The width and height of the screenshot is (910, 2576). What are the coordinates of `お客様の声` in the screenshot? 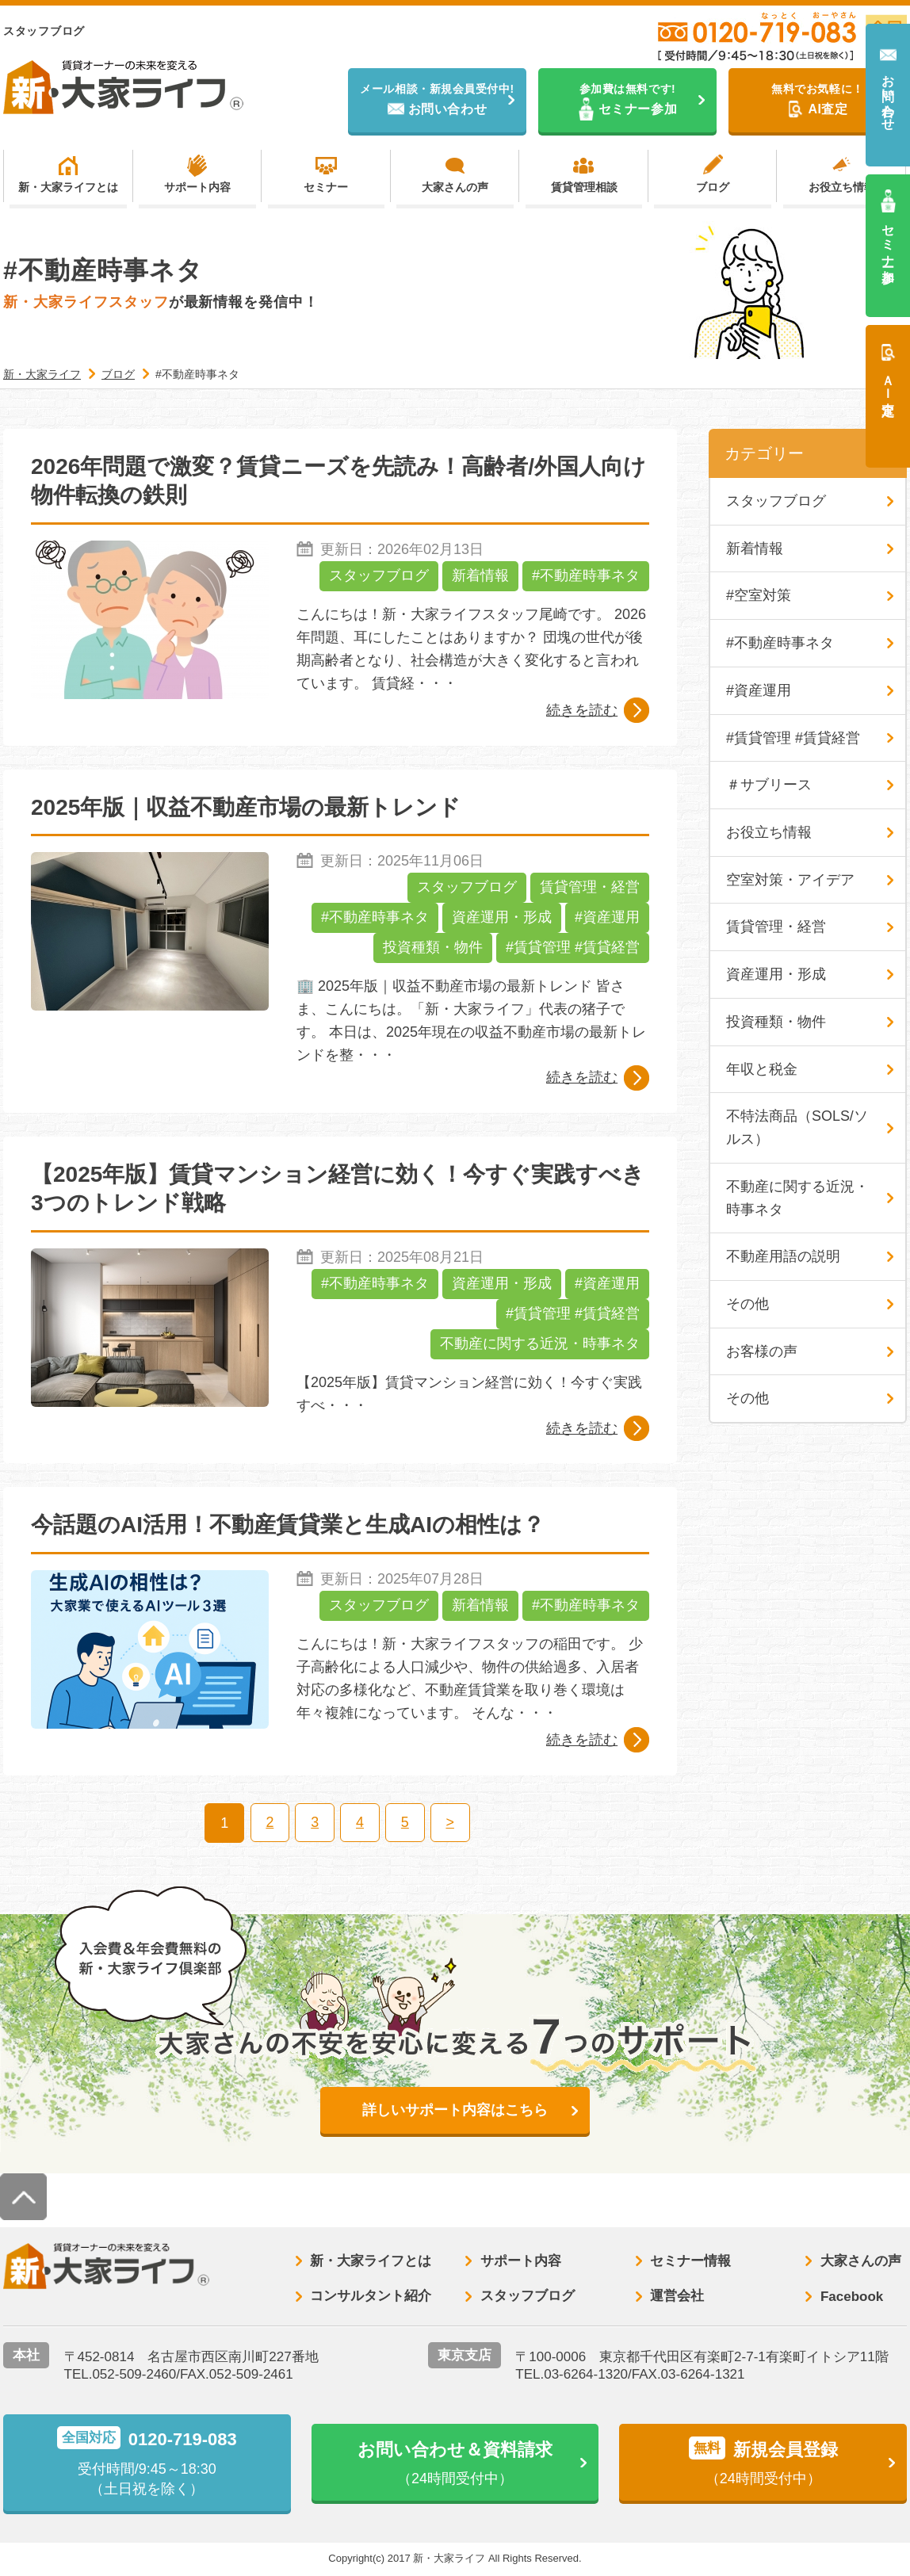 It's located at (761, 1353).